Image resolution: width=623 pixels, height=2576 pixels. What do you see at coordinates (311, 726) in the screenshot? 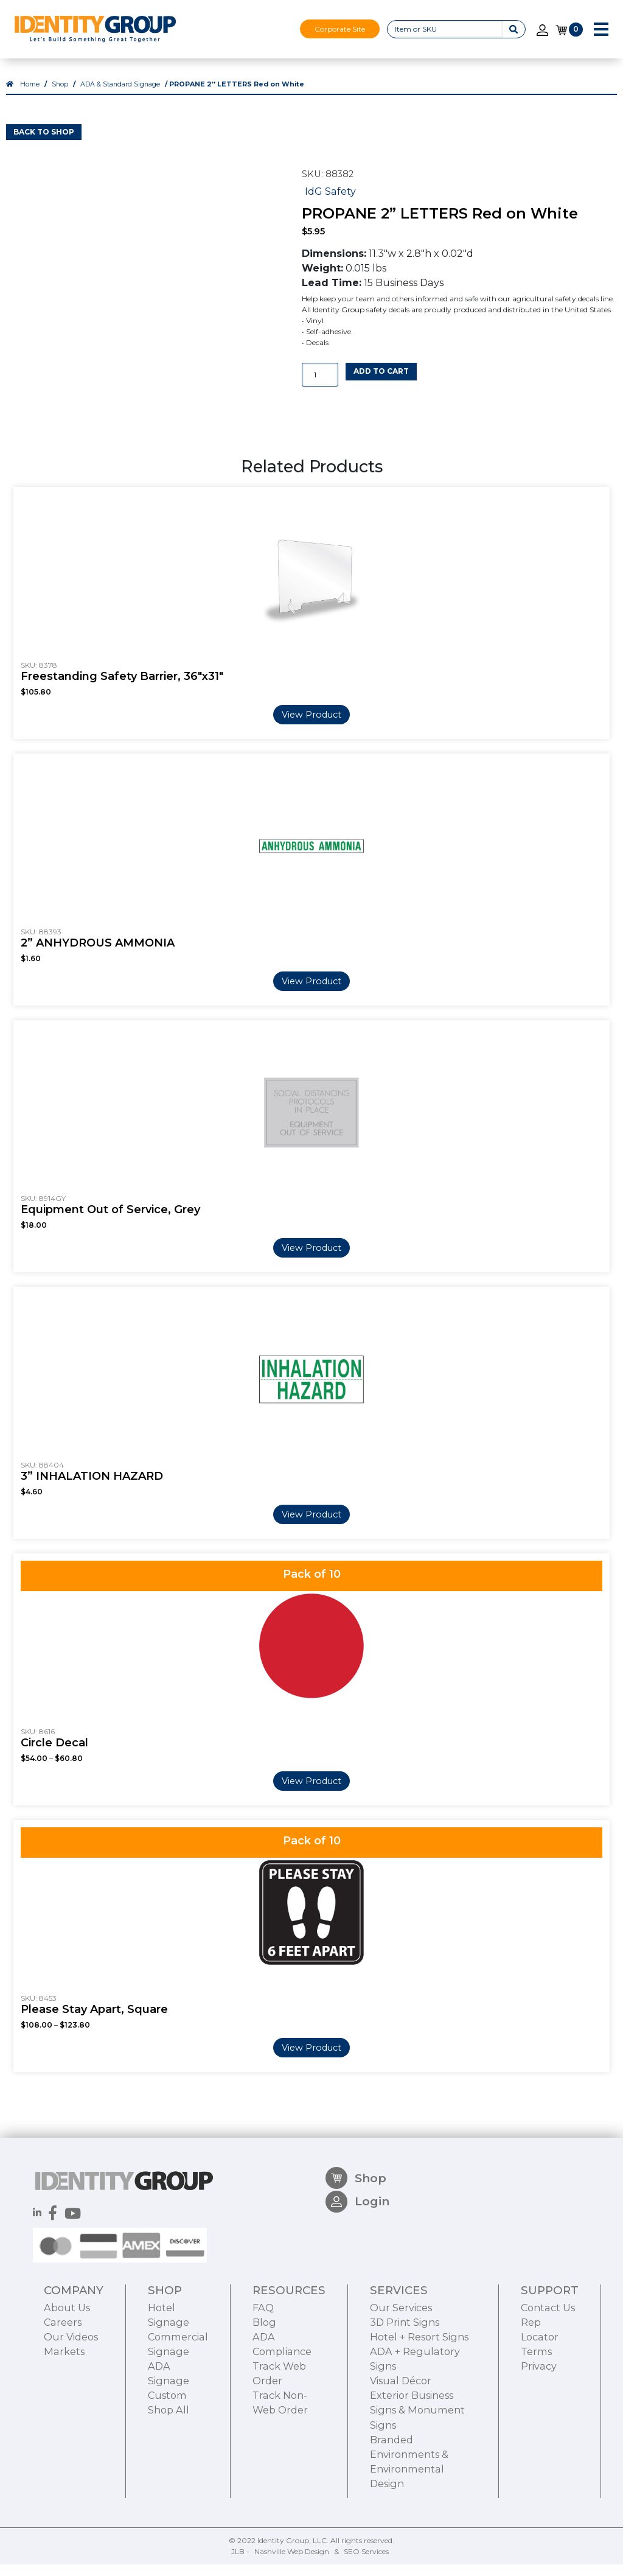
I see `View Product` at bounding box center [311, 726].